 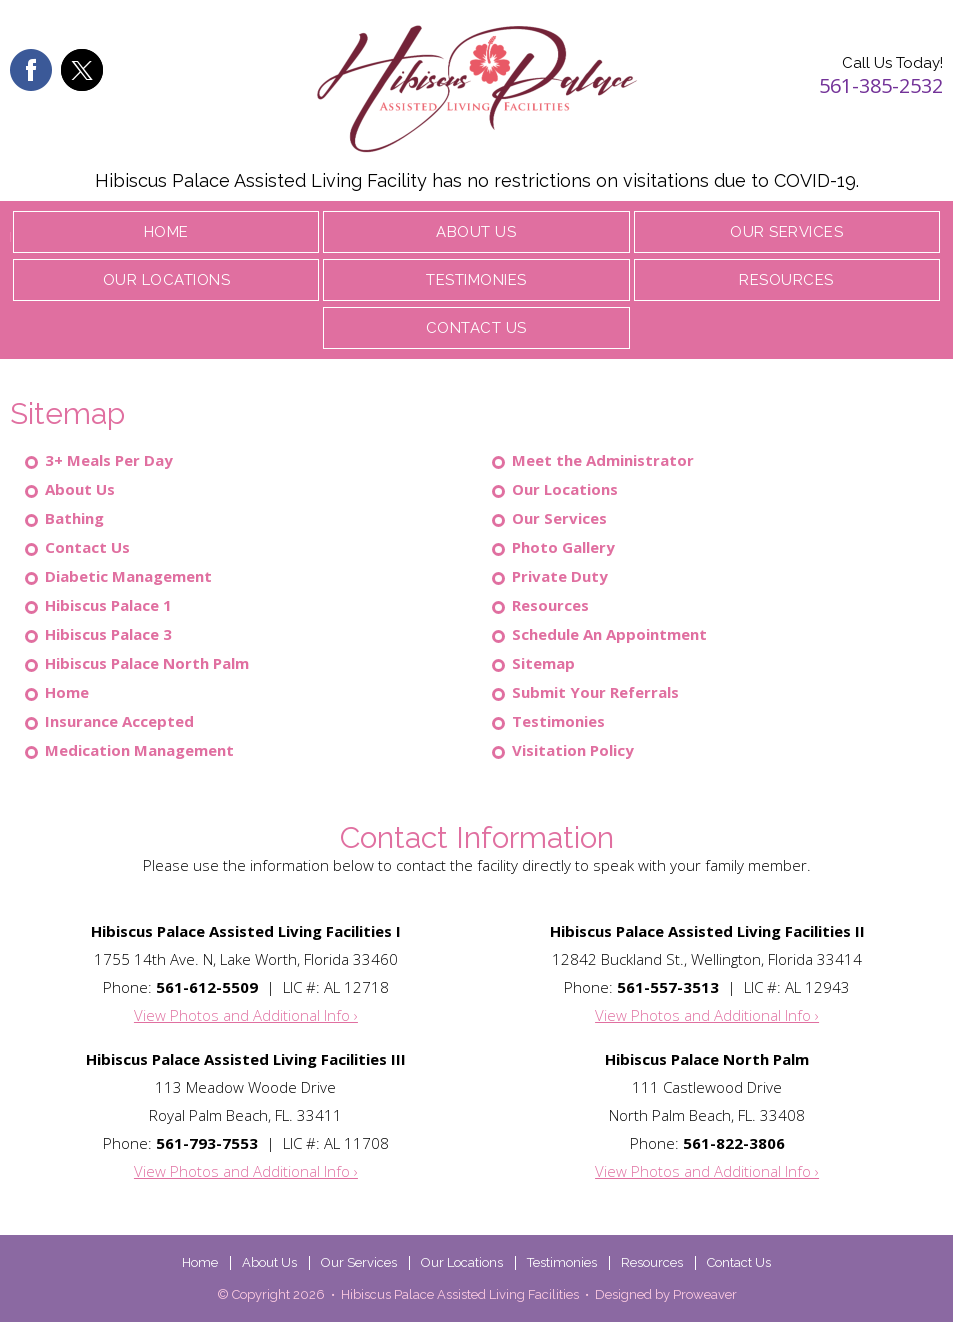 What do you see at coordinates (139, 750) in the screenshot?
I see `Medication Management` at bounding box center [139, 750].